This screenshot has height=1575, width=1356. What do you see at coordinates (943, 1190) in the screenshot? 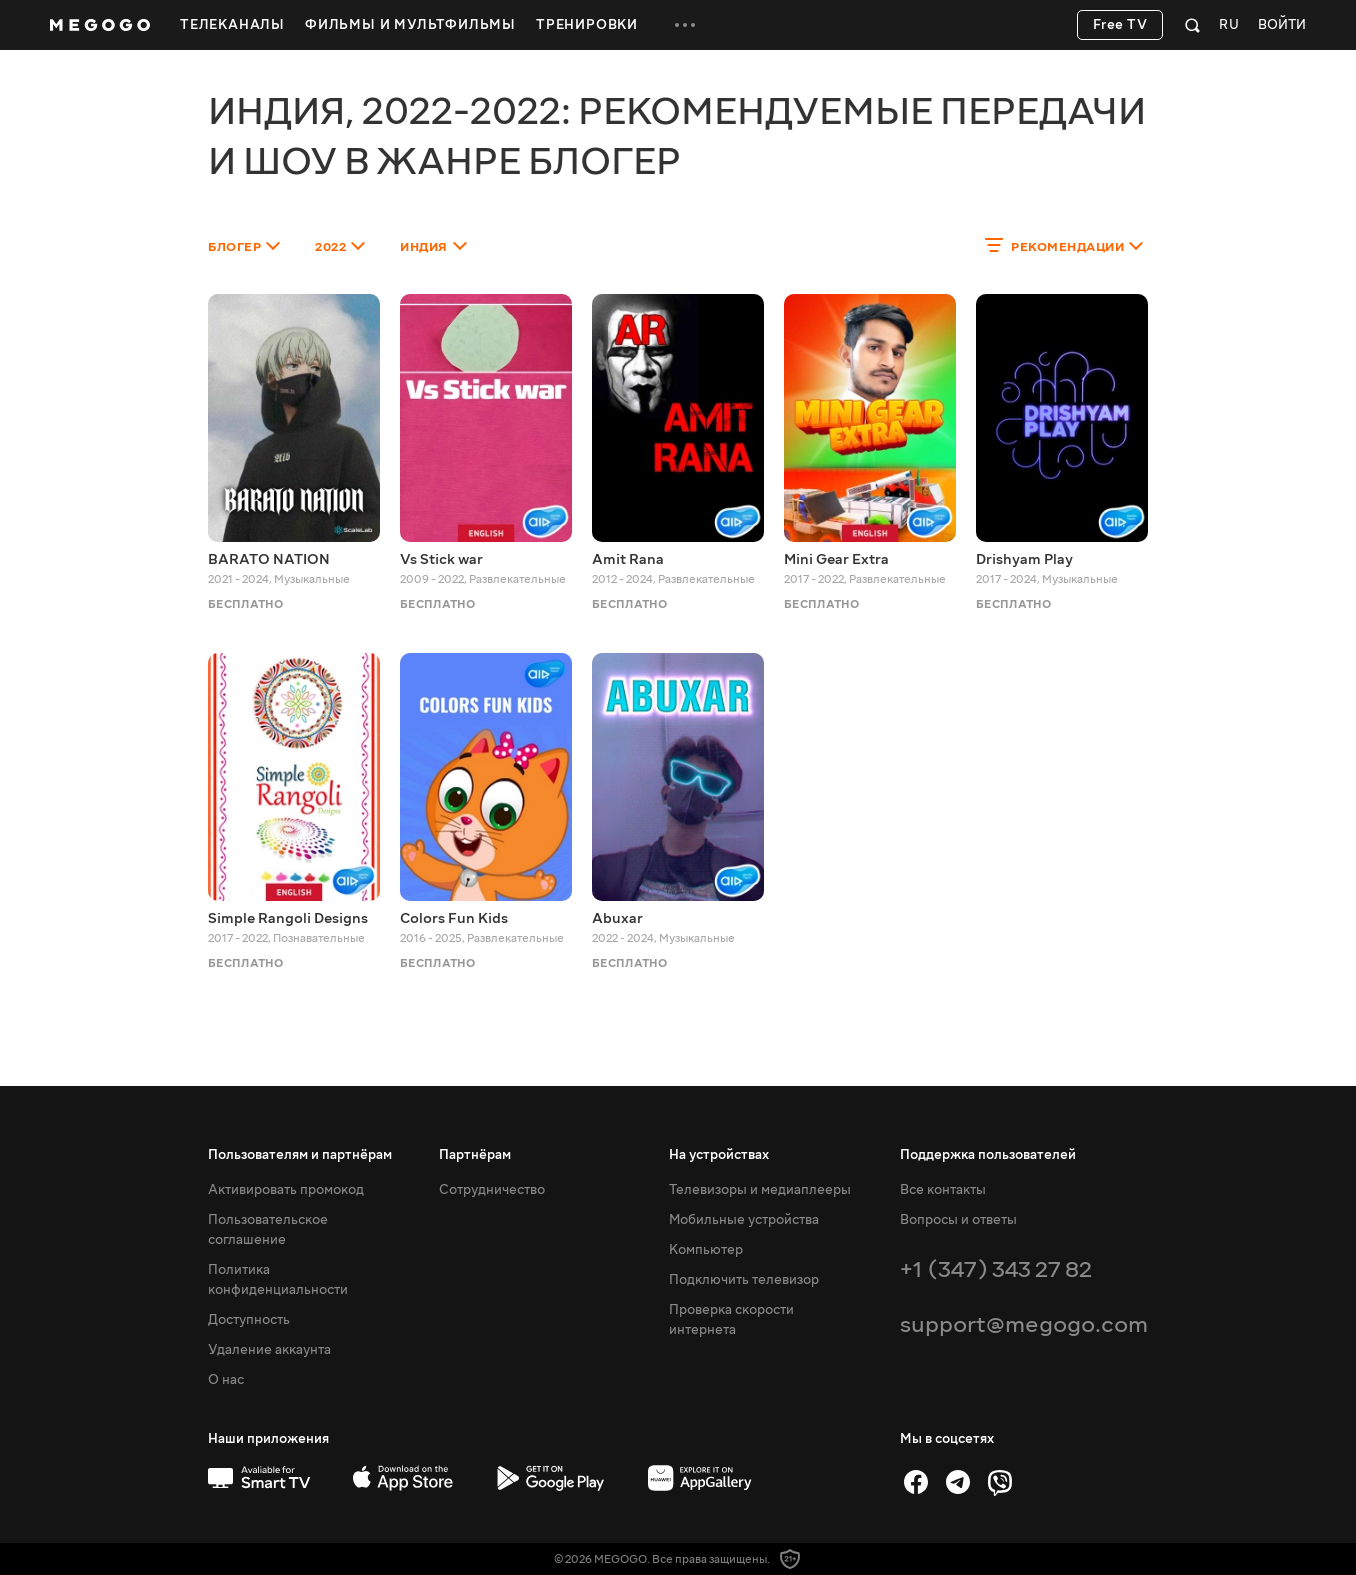
I see `Все контакты` at bounding box center [943, 1190].